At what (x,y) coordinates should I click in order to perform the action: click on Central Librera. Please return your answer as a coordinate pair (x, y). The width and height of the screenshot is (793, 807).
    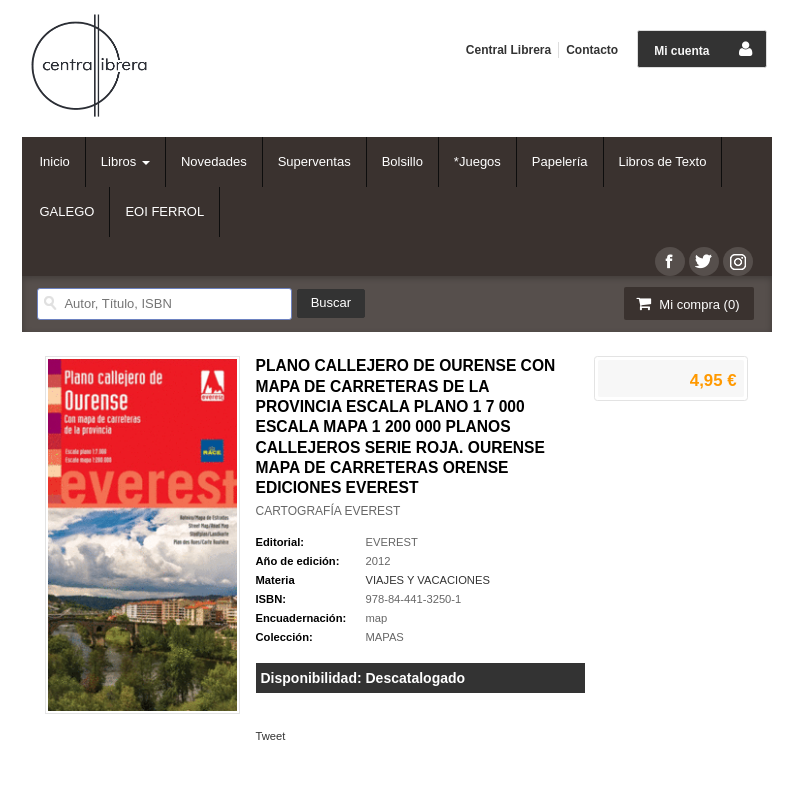
    Looking at the image, I should click on (508, 50).